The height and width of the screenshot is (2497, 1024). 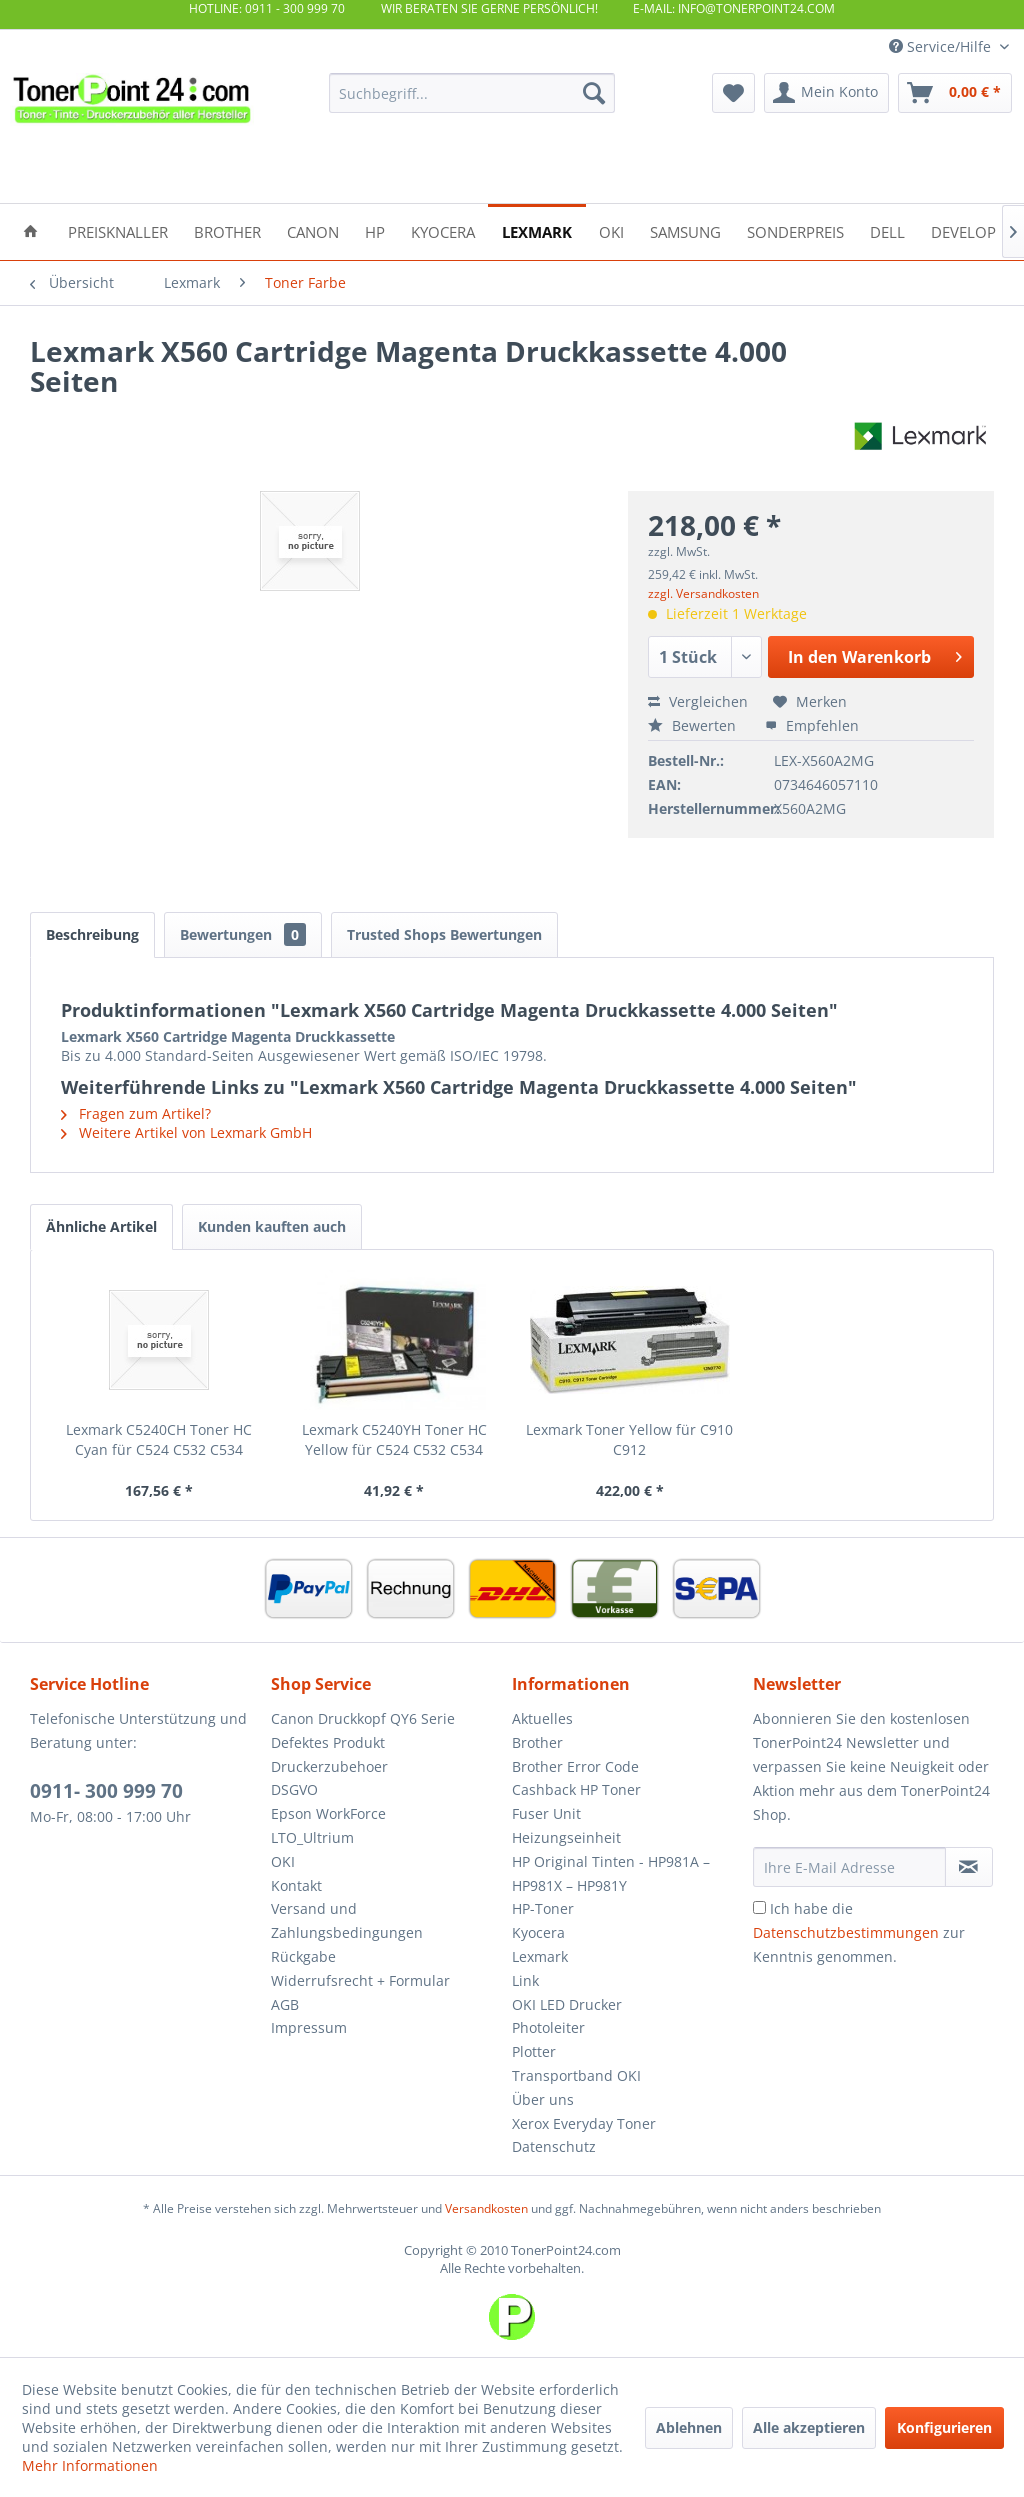 I want to click on [Lexmark], so click(x=537, y=230).